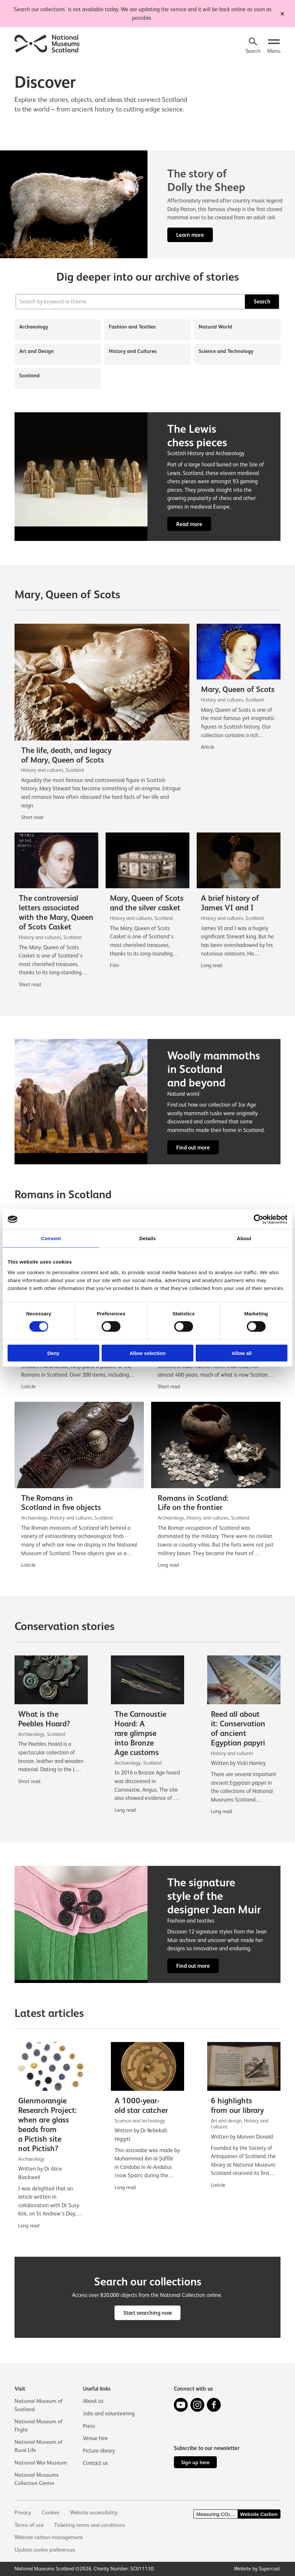  I want to click on Cookies, so click(51, 2512).